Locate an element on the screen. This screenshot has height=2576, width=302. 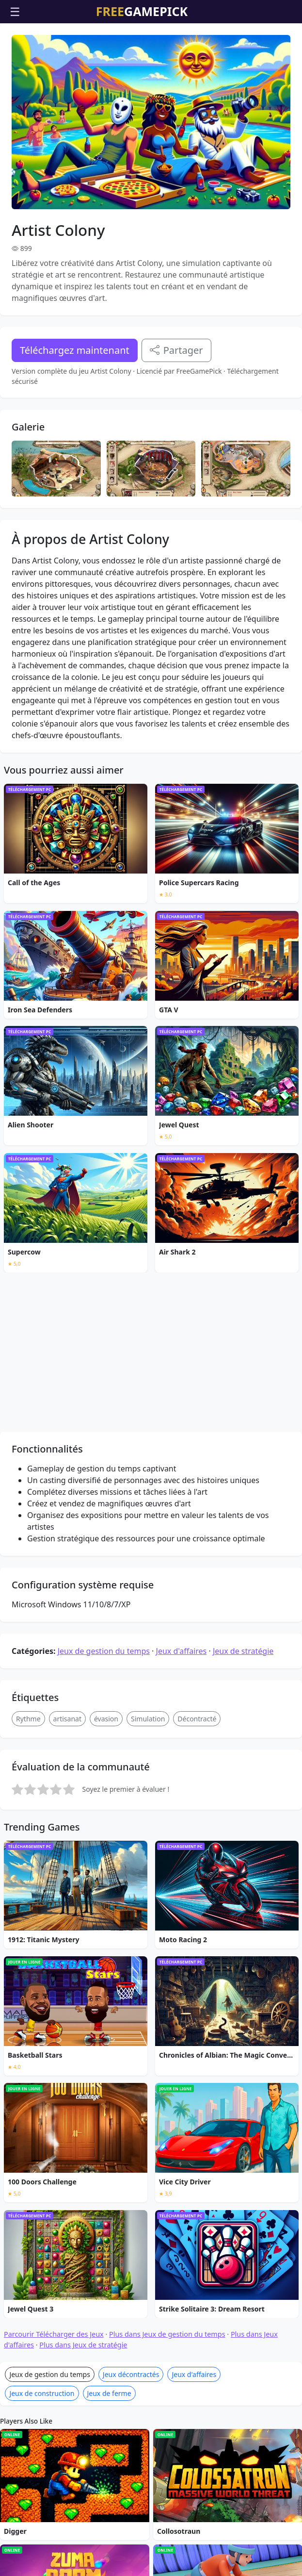
Jeux de stratégie is located at coordinates (243, 1854).